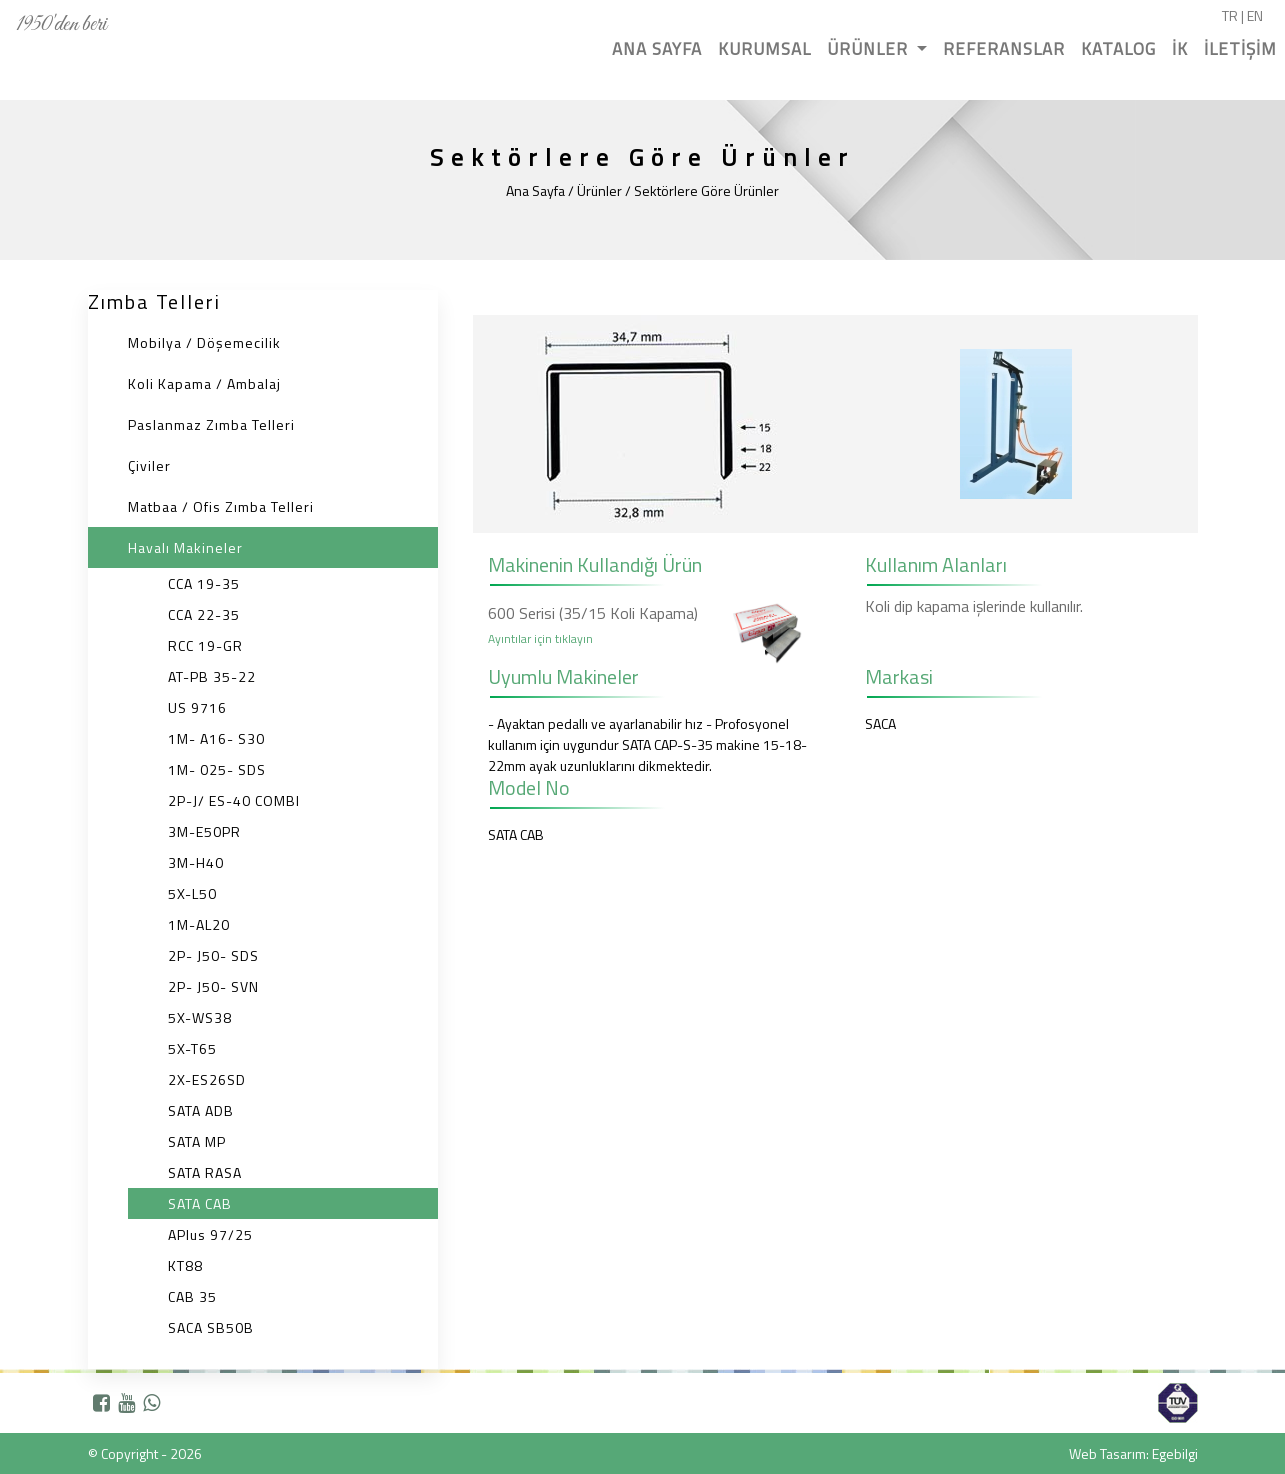  What do you see at coordinates (764, 49) in the screenshot?
I see `KURUMSAL` at bounding box center [764, 49].